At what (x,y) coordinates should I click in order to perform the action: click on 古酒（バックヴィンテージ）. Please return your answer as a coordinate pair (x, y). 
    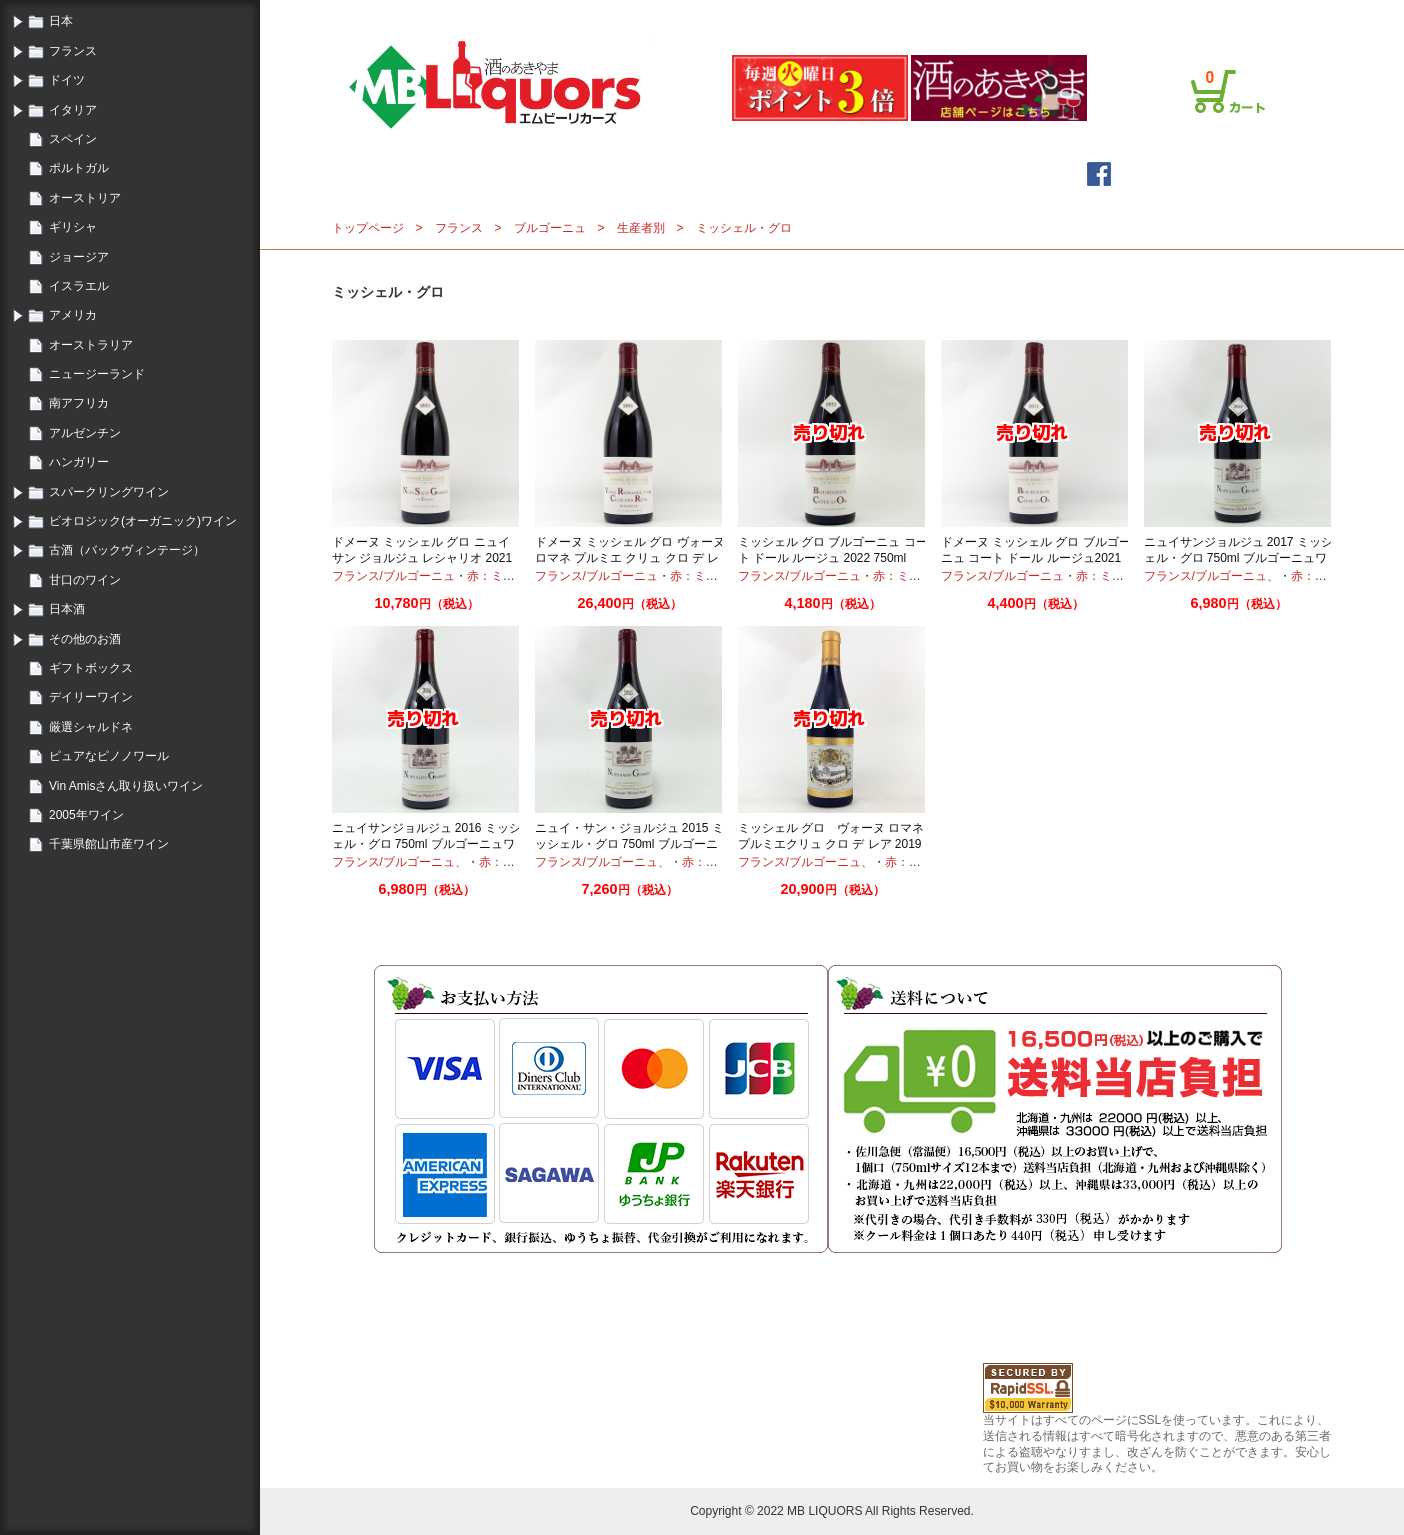
    Looking at the image, I should click on (127, 550).